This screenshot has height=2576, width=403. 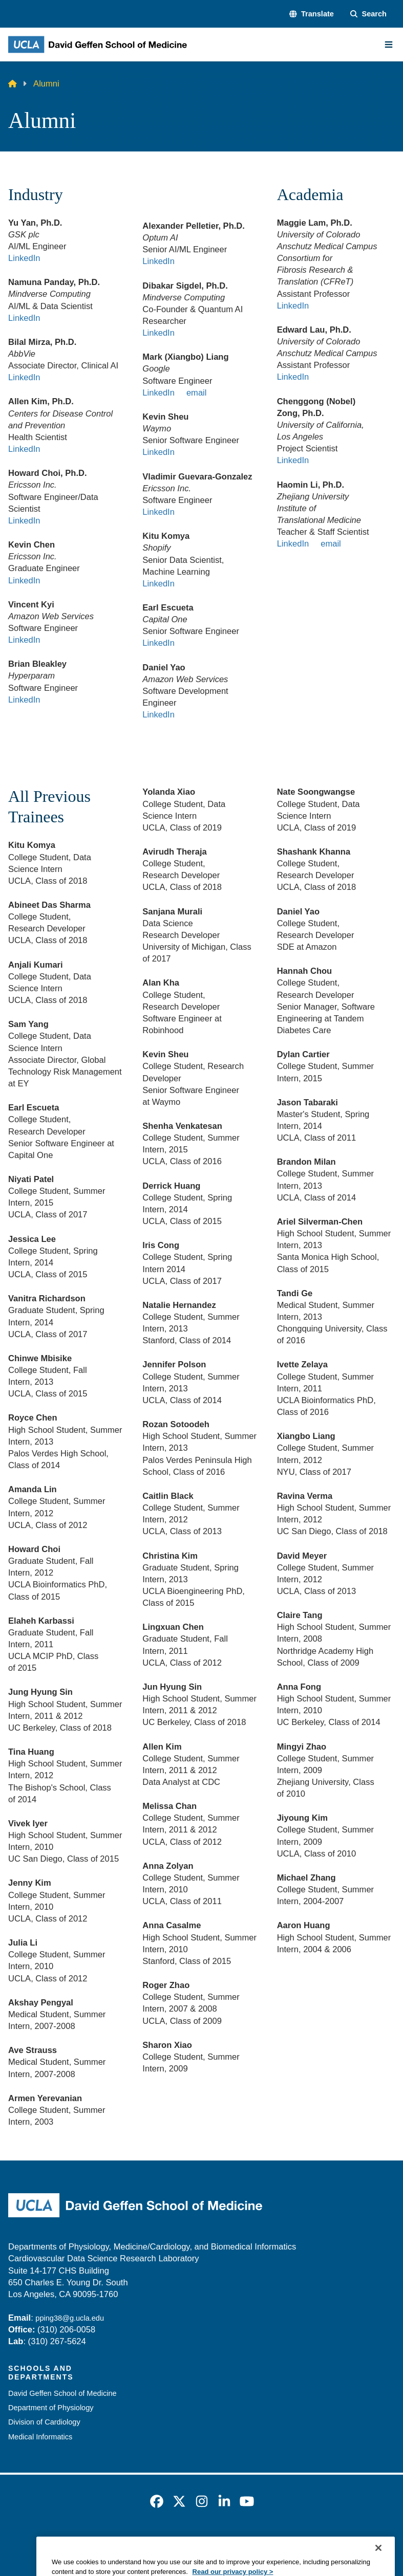 What do you see at coordinates (311, 14) in the screenshot?
I see `[button]` at bounding box center [311, 14].